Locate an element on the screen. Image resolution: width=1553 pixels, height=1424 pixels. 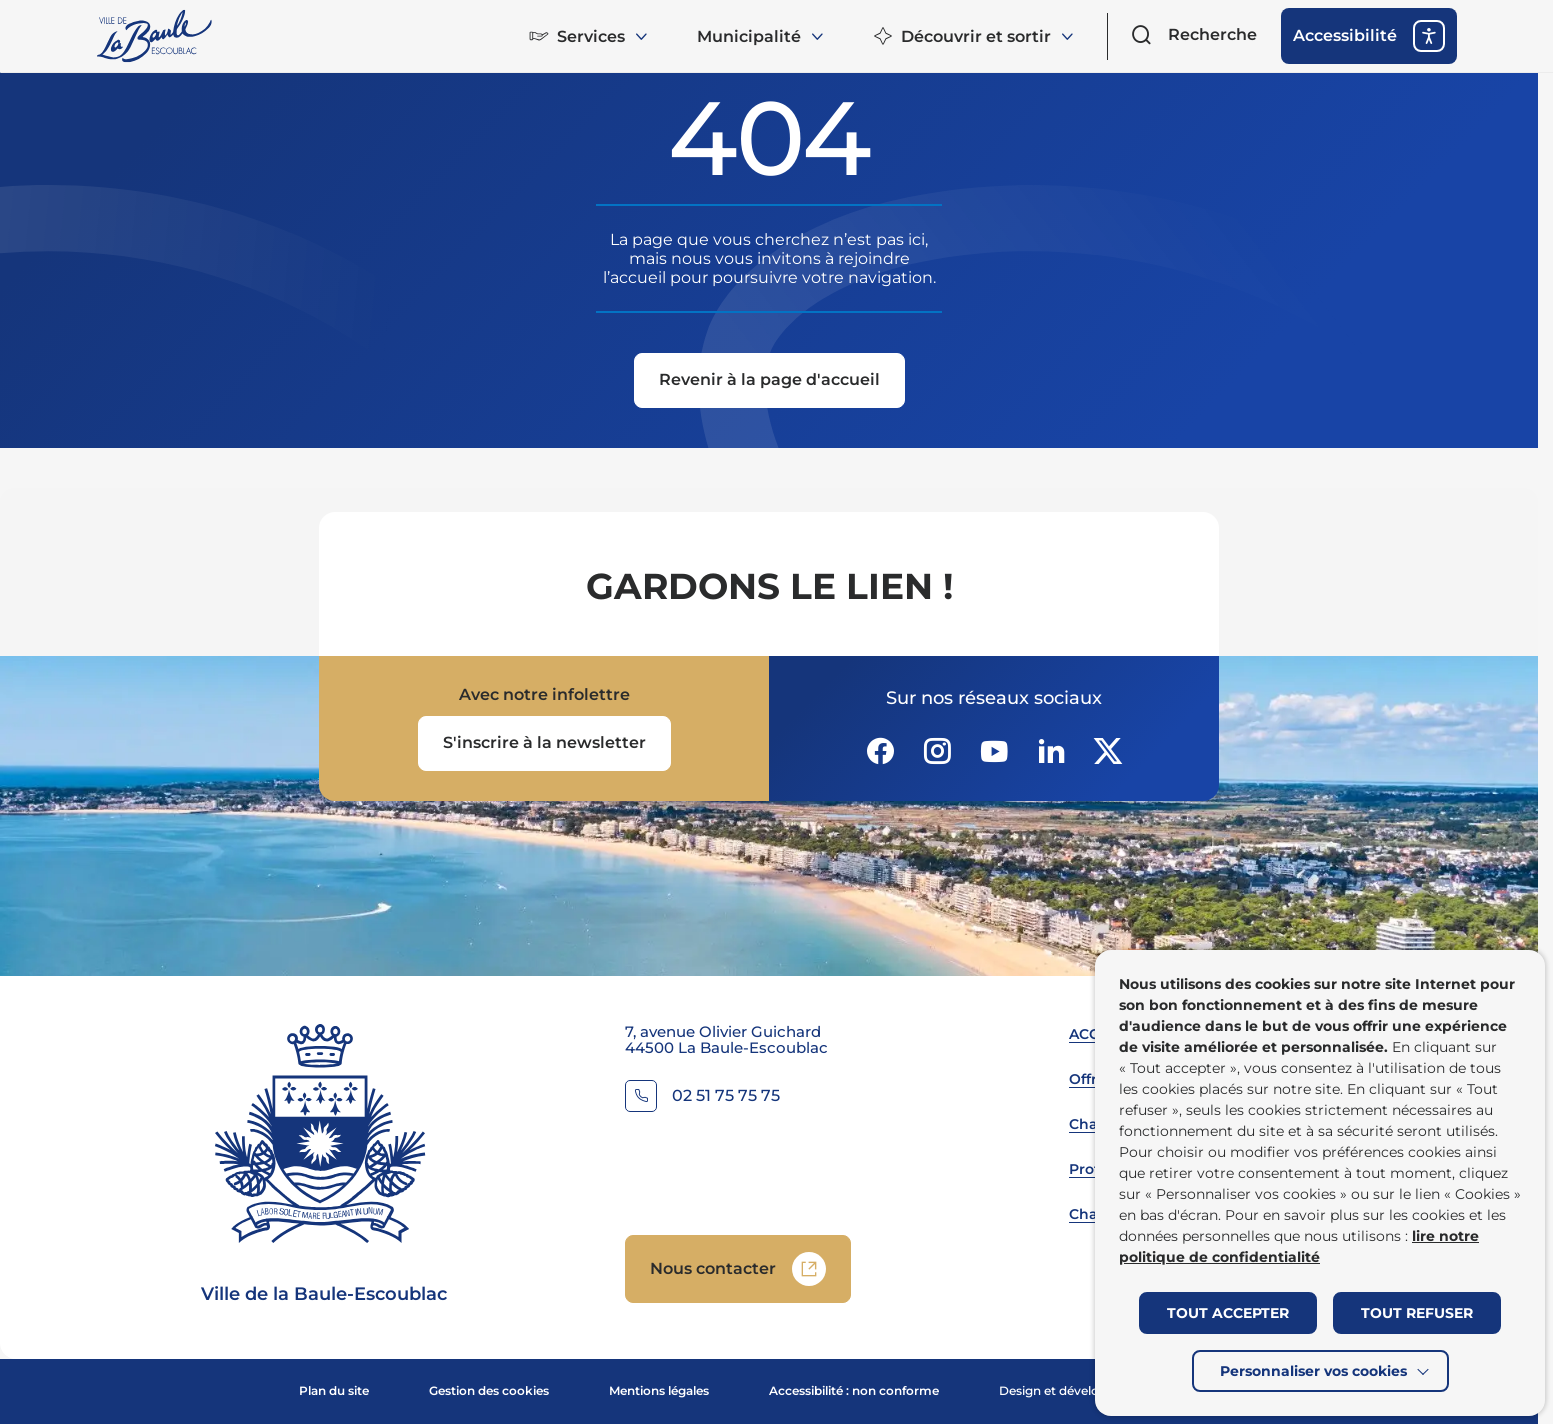
[Ouvrir le formulaire de recherche] is located at coordinates (1194, 35).